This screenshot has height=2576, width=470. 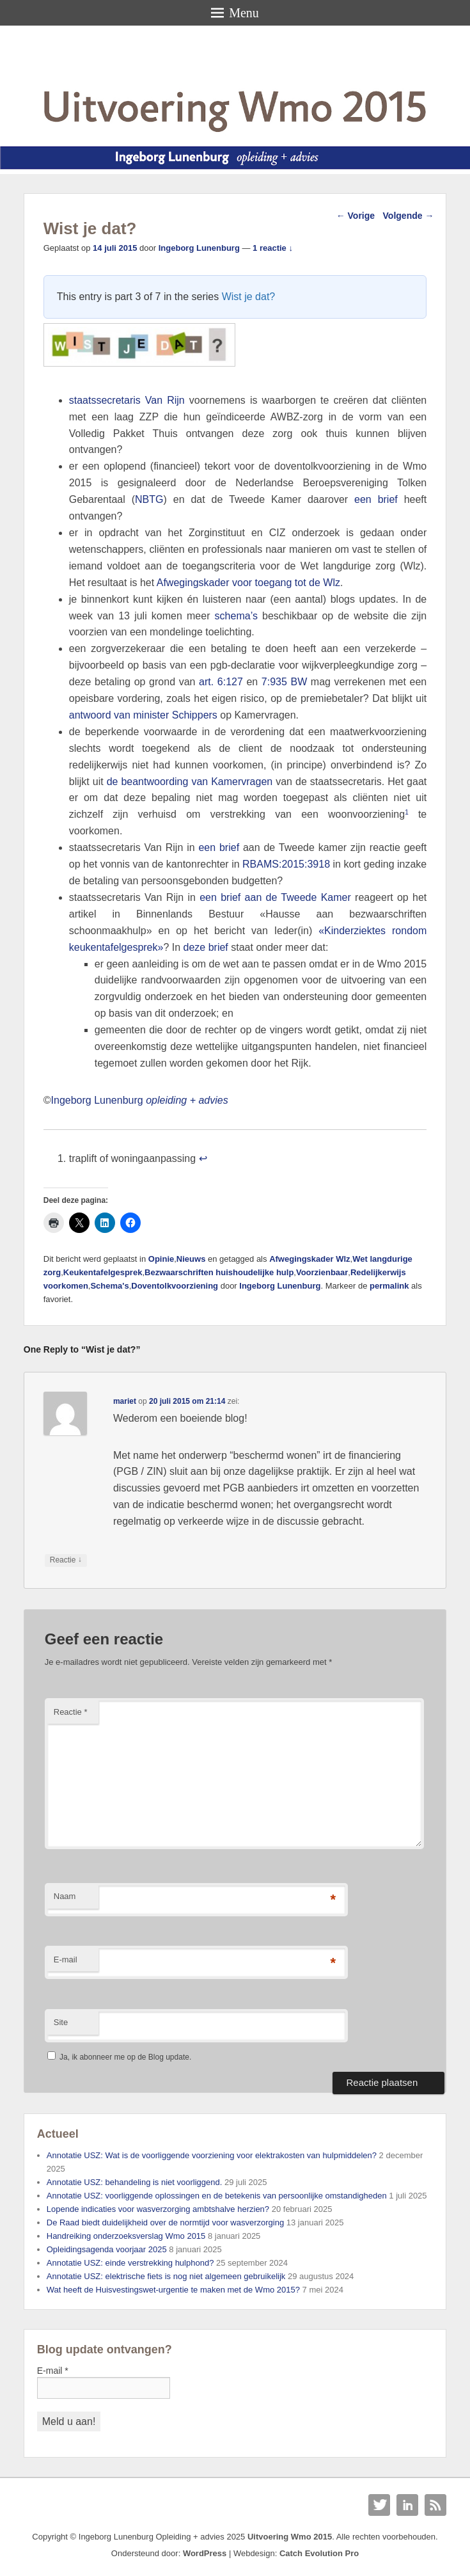 I want to click on 7:935 BW, so click(x=284, y=681).